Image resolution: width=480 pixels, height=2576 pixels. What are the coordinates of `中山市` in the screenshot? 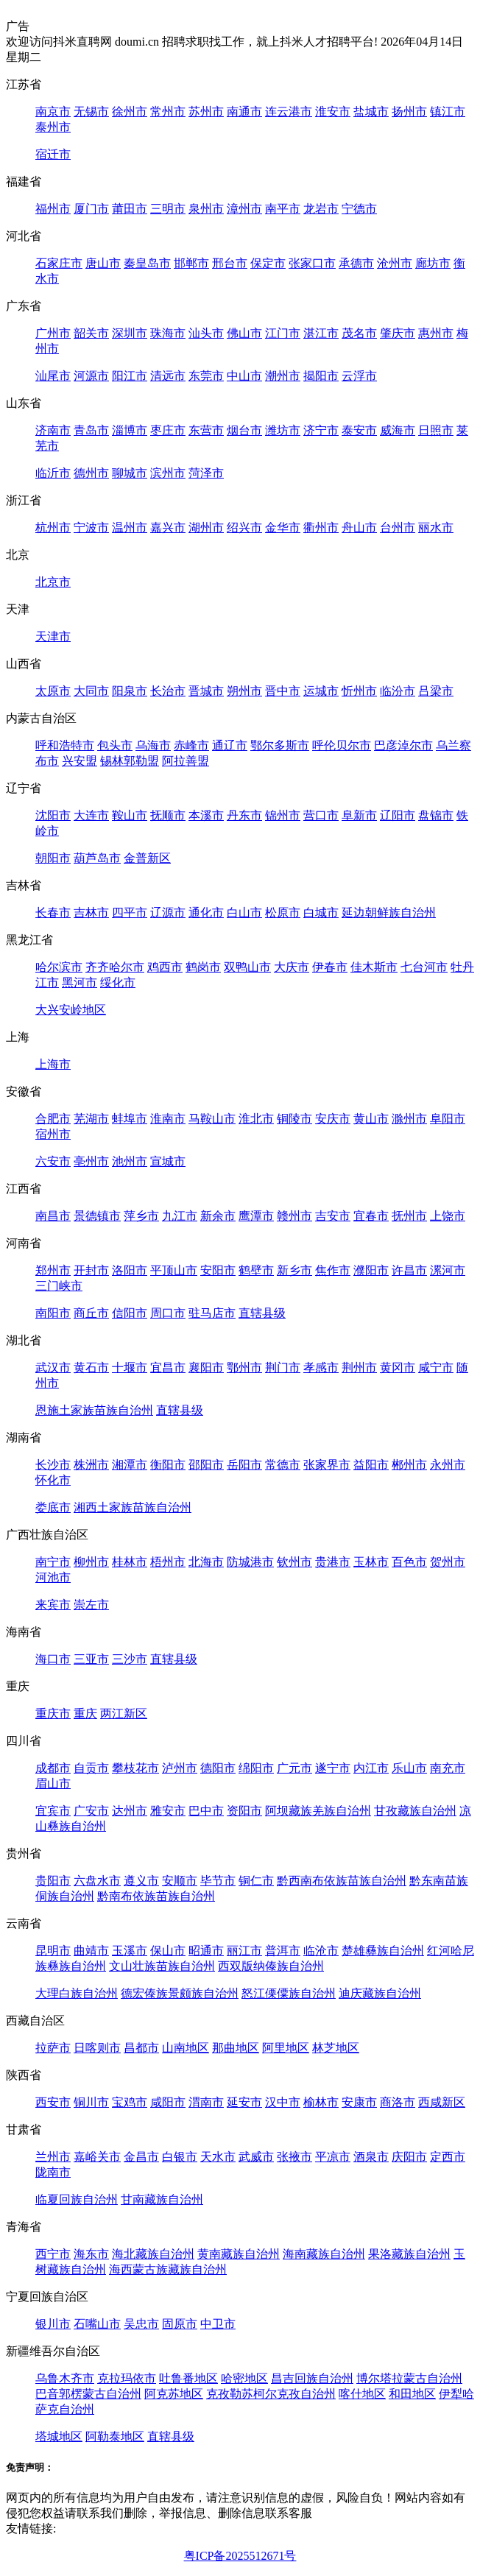 It's located at (244, 376).